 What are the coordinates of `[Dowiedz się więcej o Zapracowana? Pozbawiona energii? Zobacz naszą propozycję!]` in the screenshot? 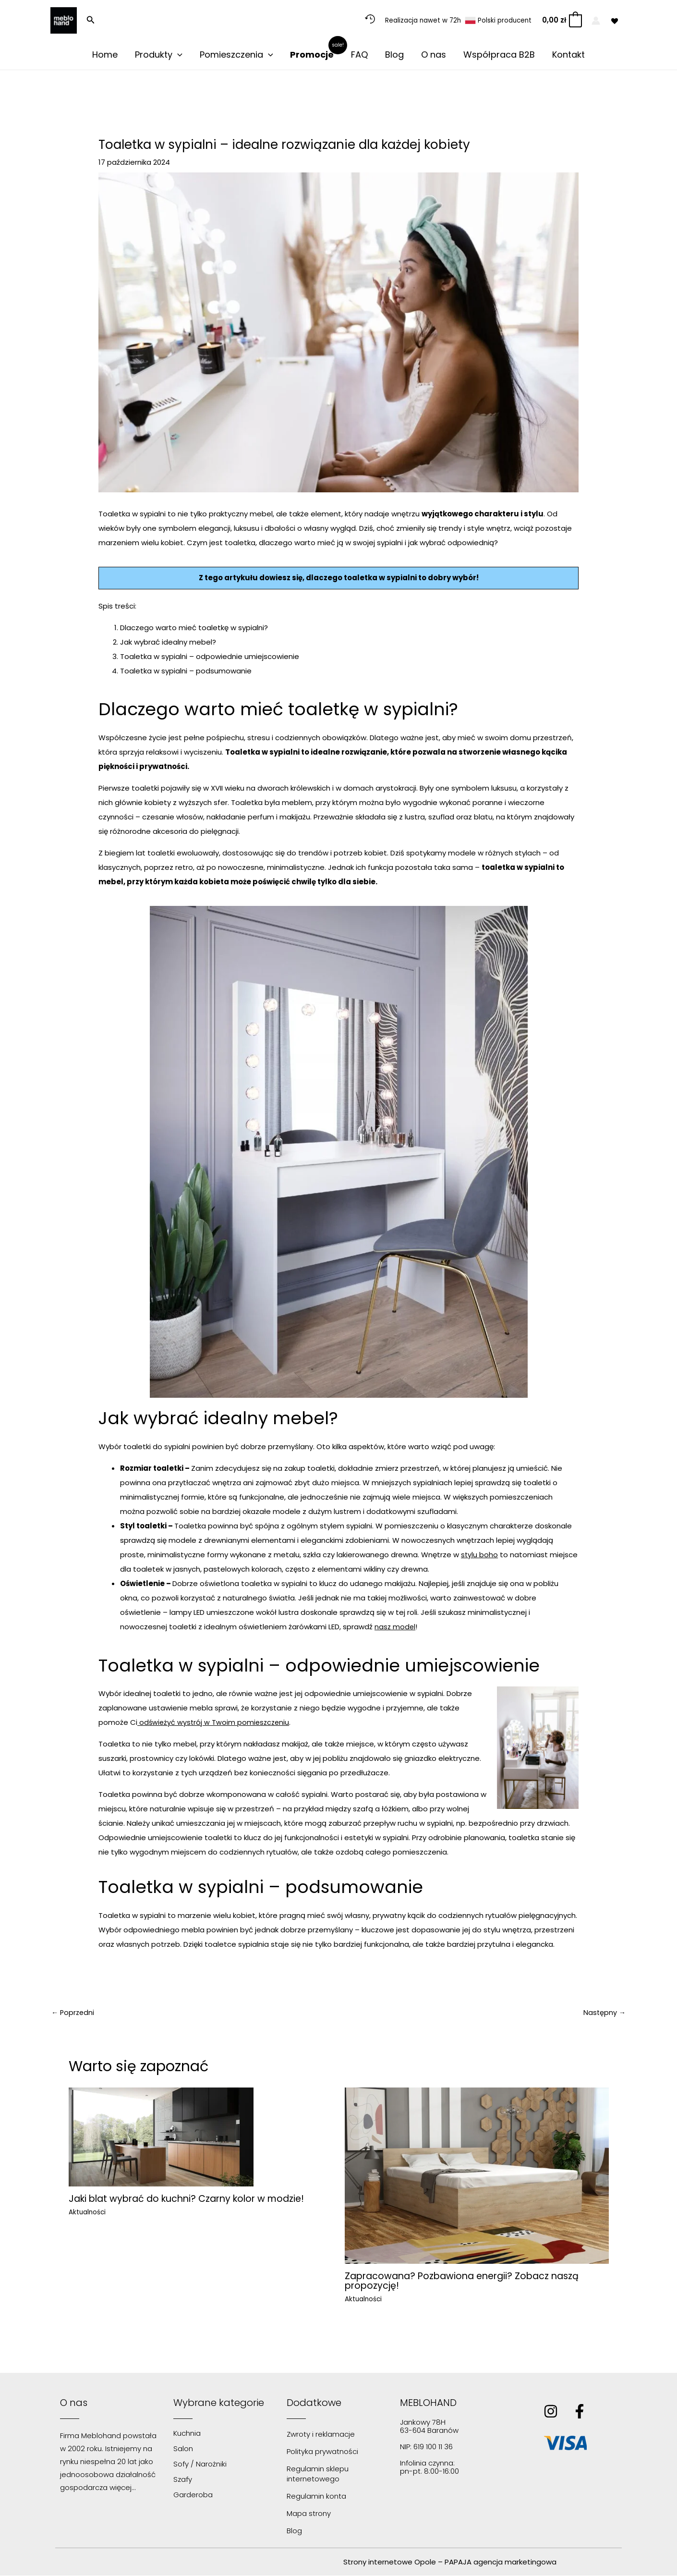 It's located at (477, 2176).